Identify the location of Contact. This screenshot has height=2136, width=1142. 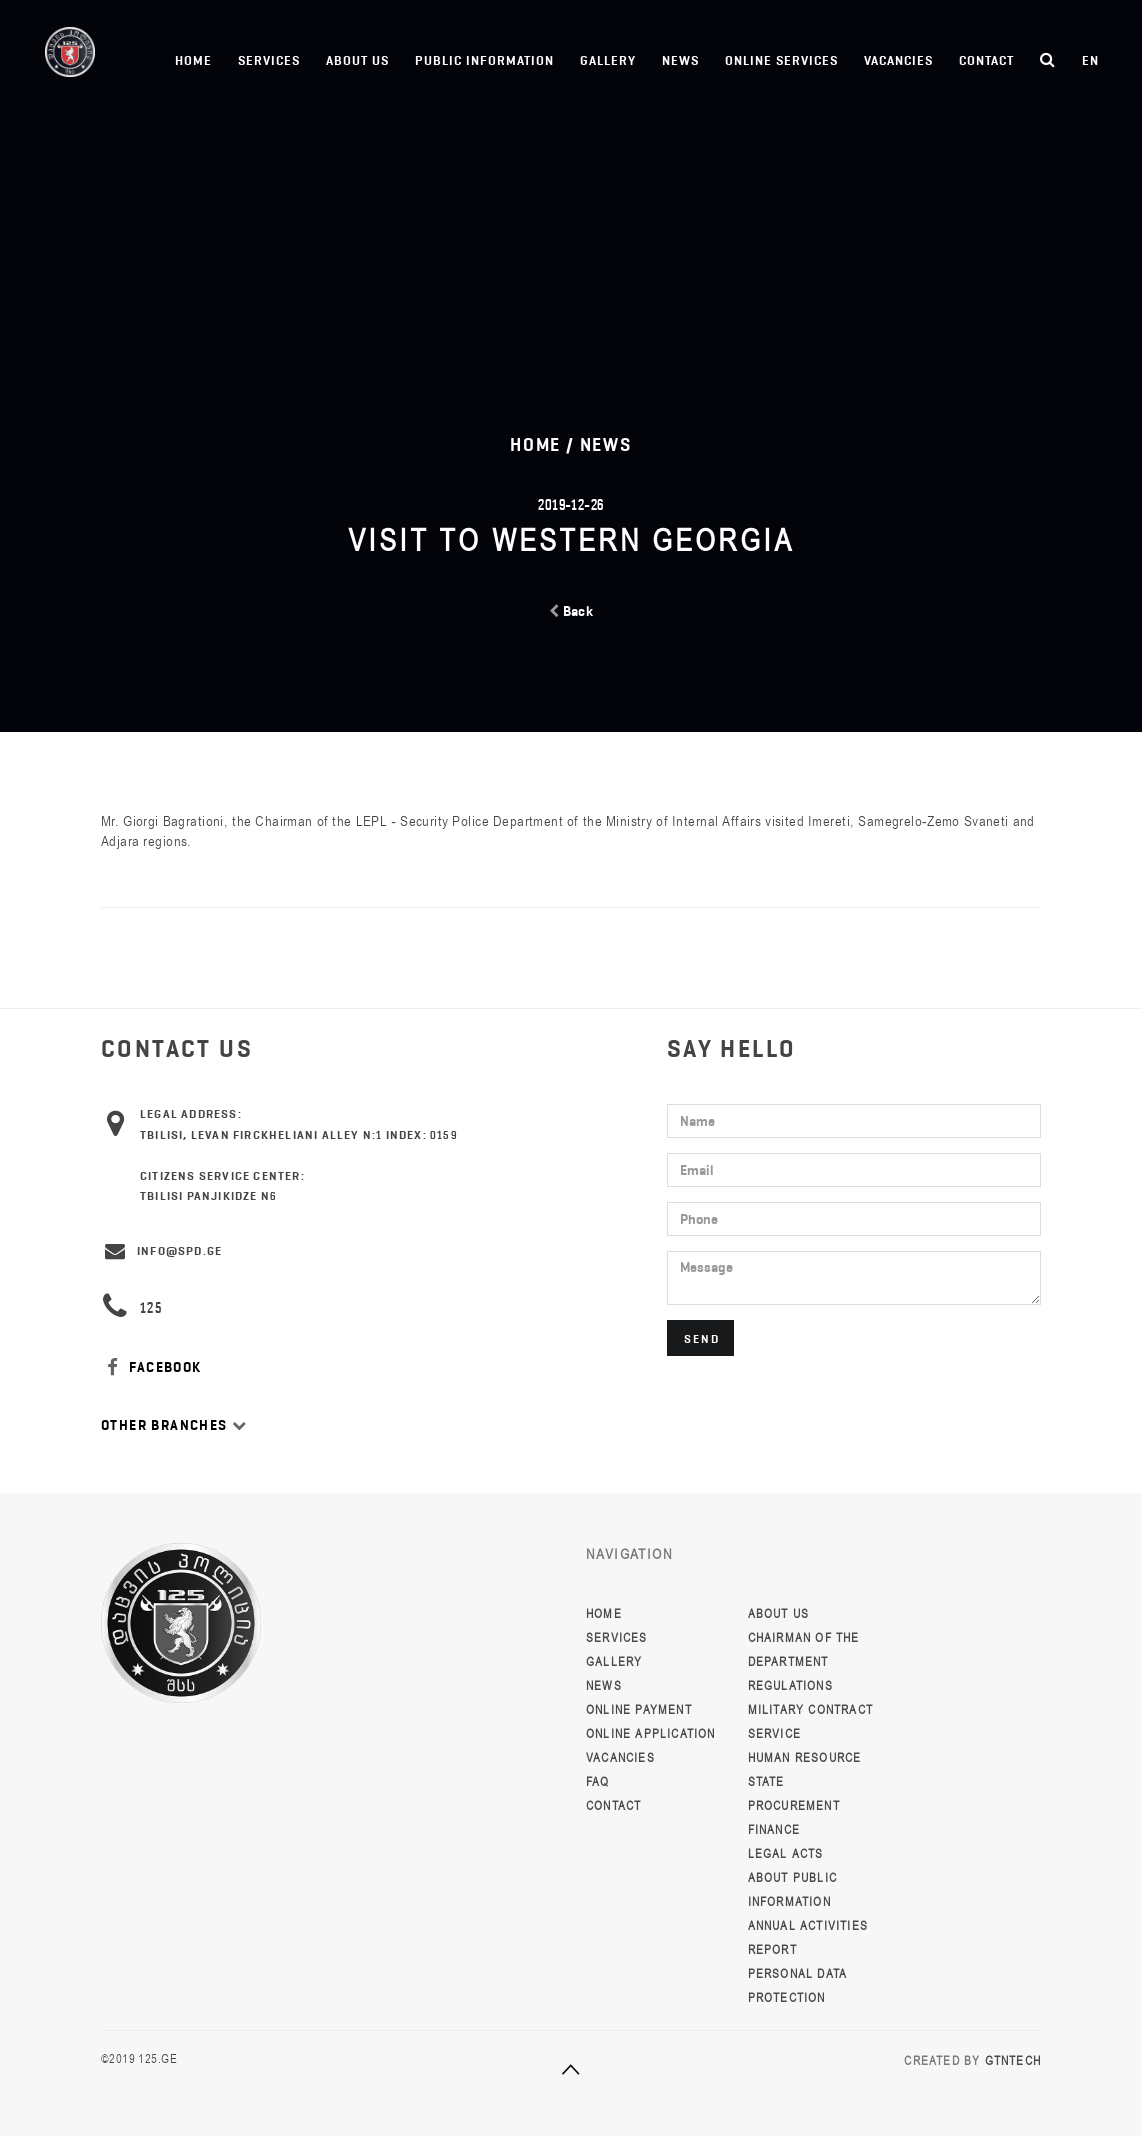
(986, 60).